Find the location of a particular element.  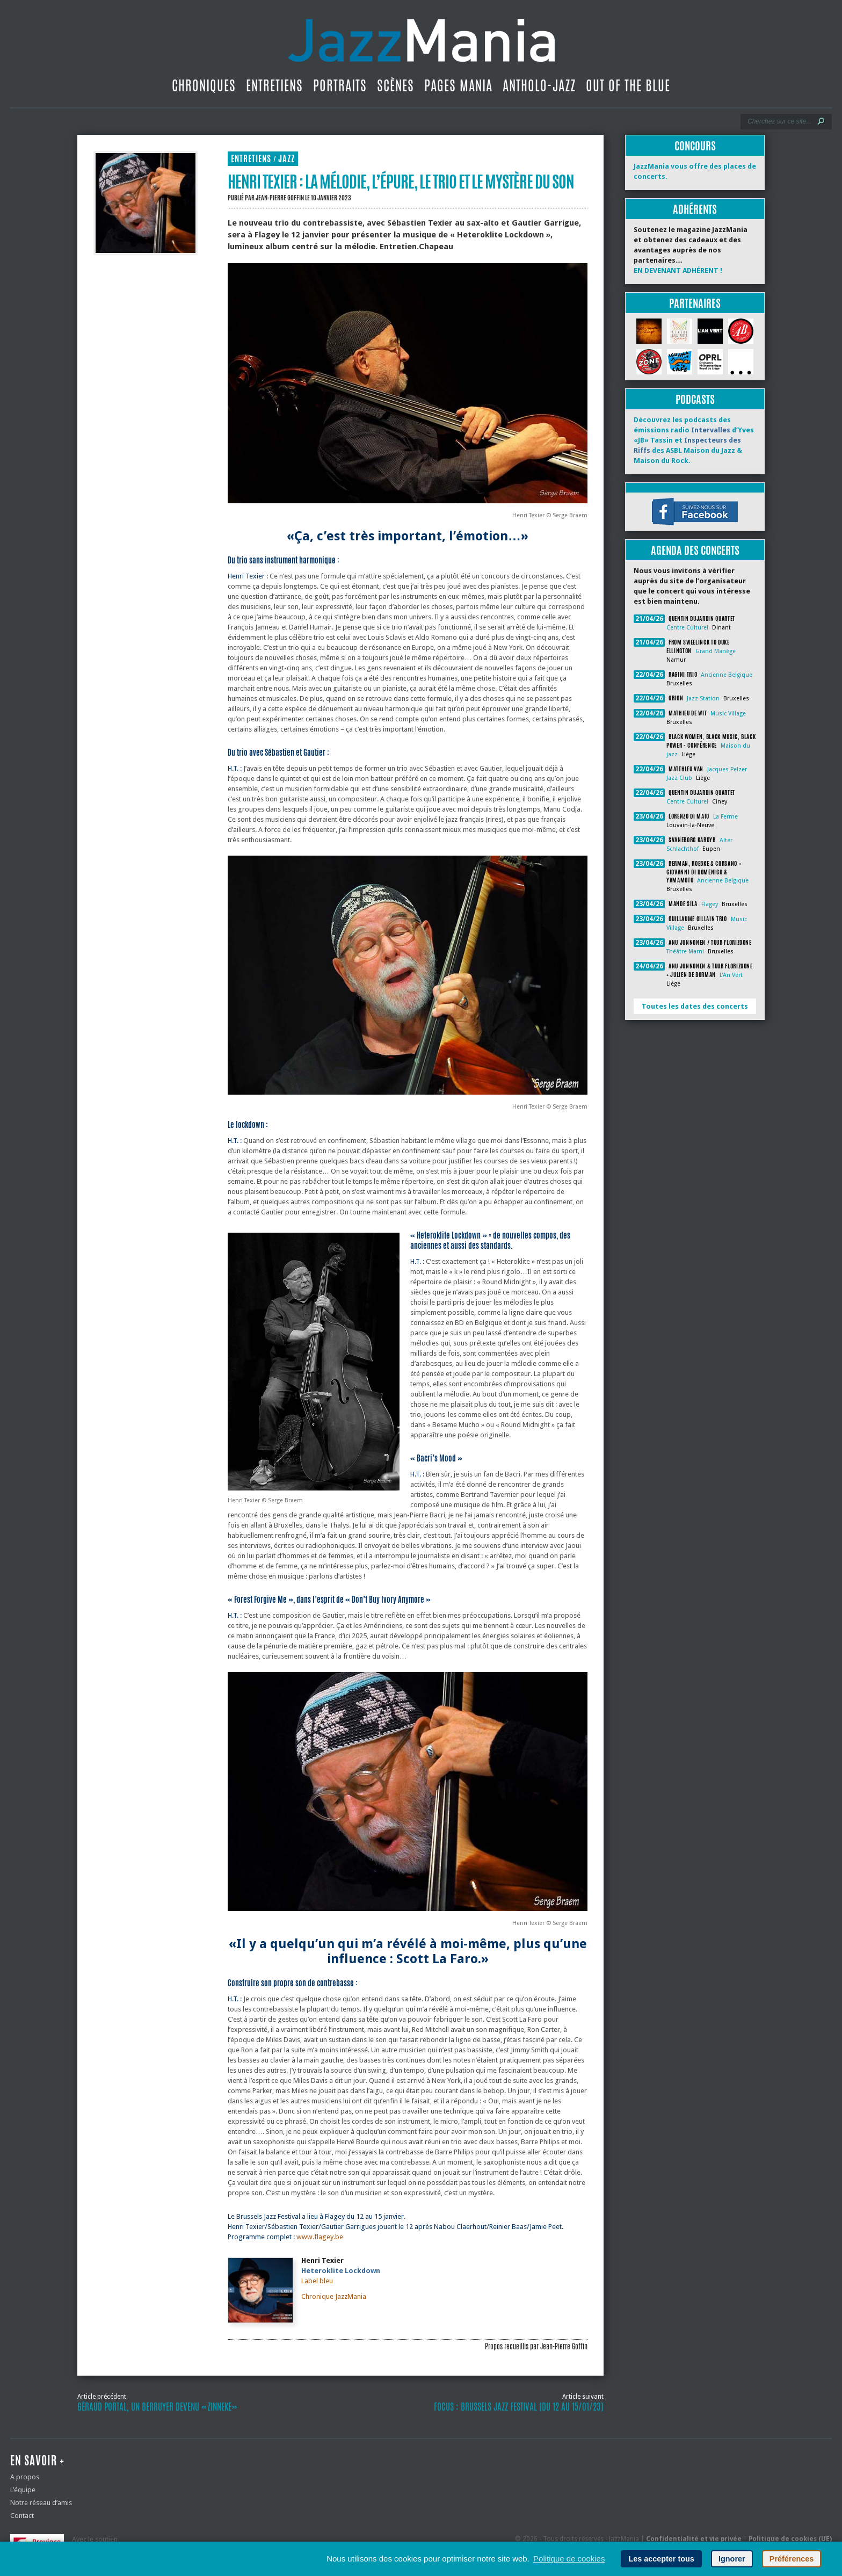

L'An Vert is located at coordinates (731, 975).